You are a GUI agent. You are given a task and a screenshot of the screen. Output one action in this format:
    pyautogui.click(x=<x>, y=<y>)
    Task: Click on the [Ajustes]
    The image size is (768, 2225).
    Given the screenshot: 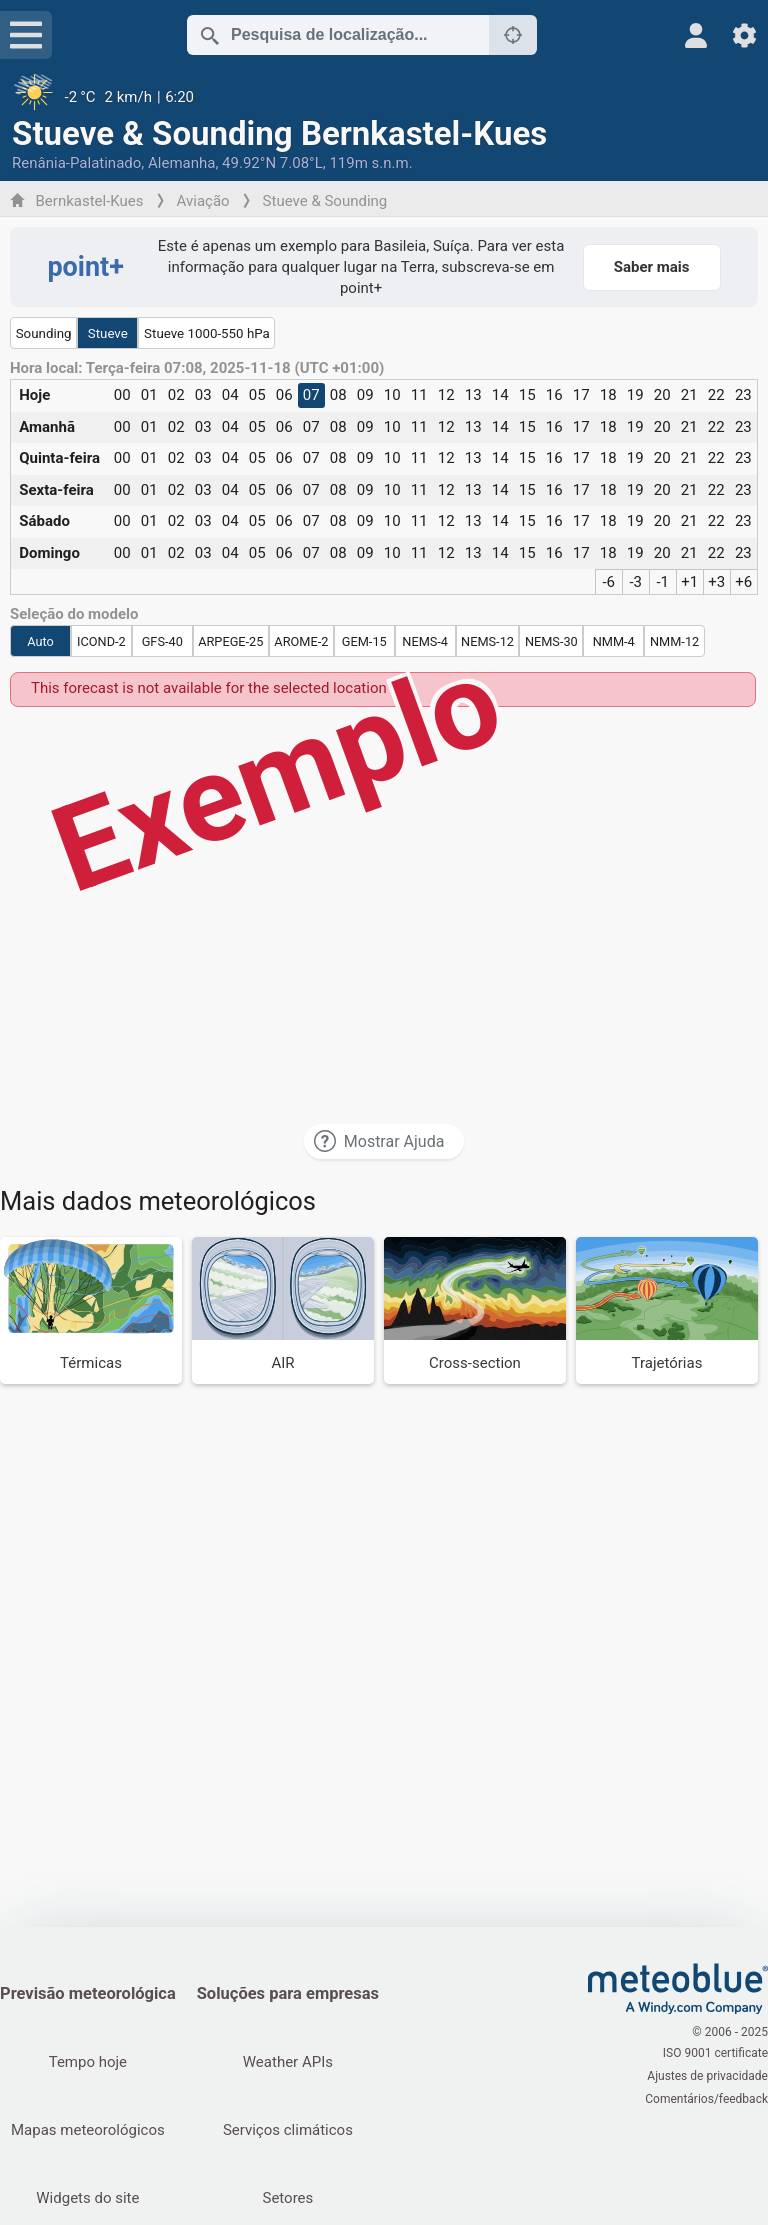 What is the action you would take?
    pyautogui.click(x=744, y=35)
    